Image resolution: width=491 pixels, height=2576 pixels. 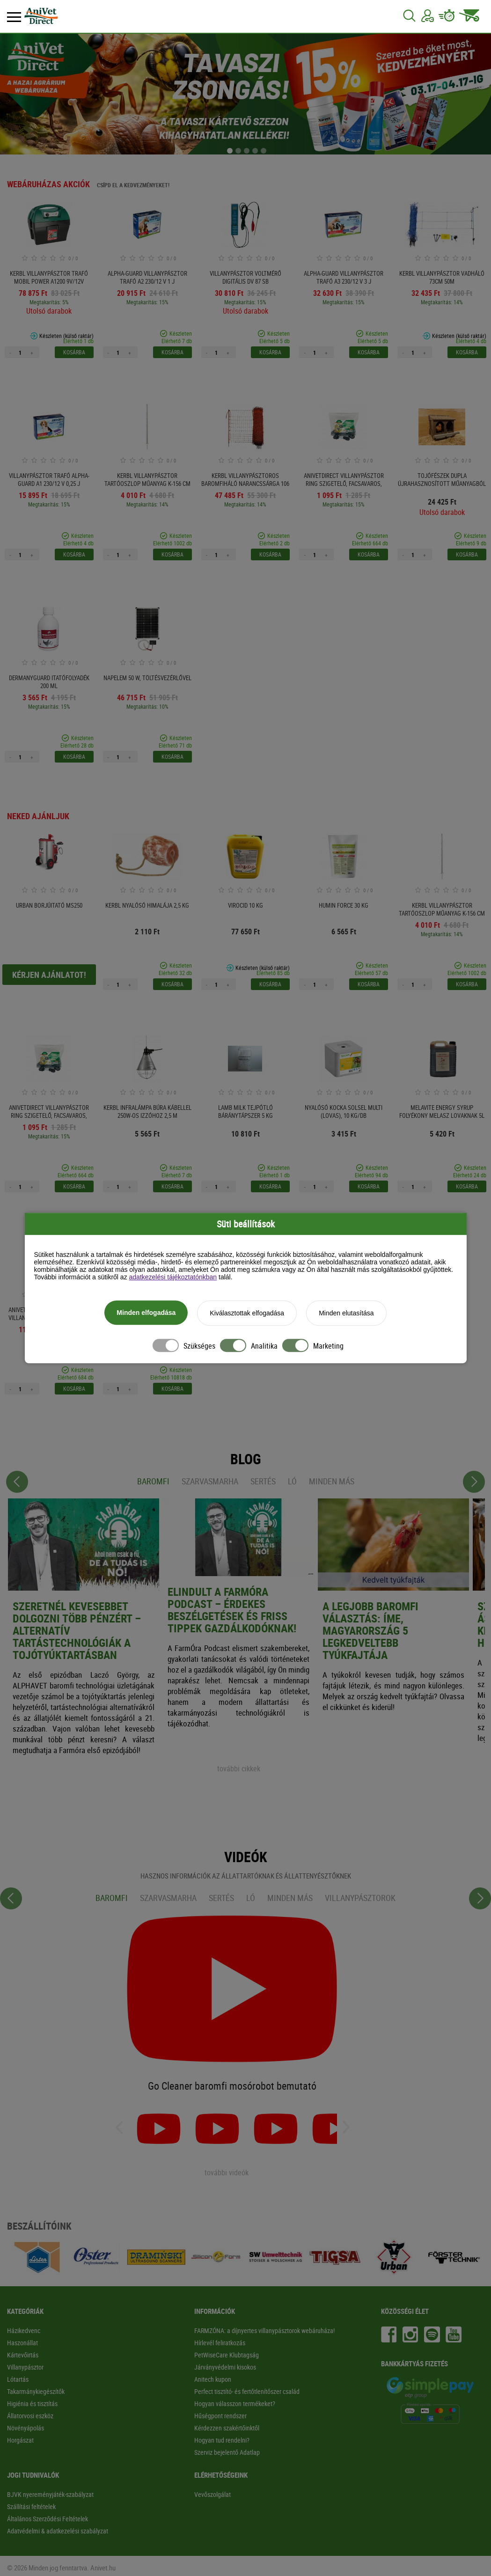 What do you see at coordinates (247, 2391) in the screenshot?
I see `Perfect tisztító- és fertőtlenítőszer család` at bounding box center [247, 2391].